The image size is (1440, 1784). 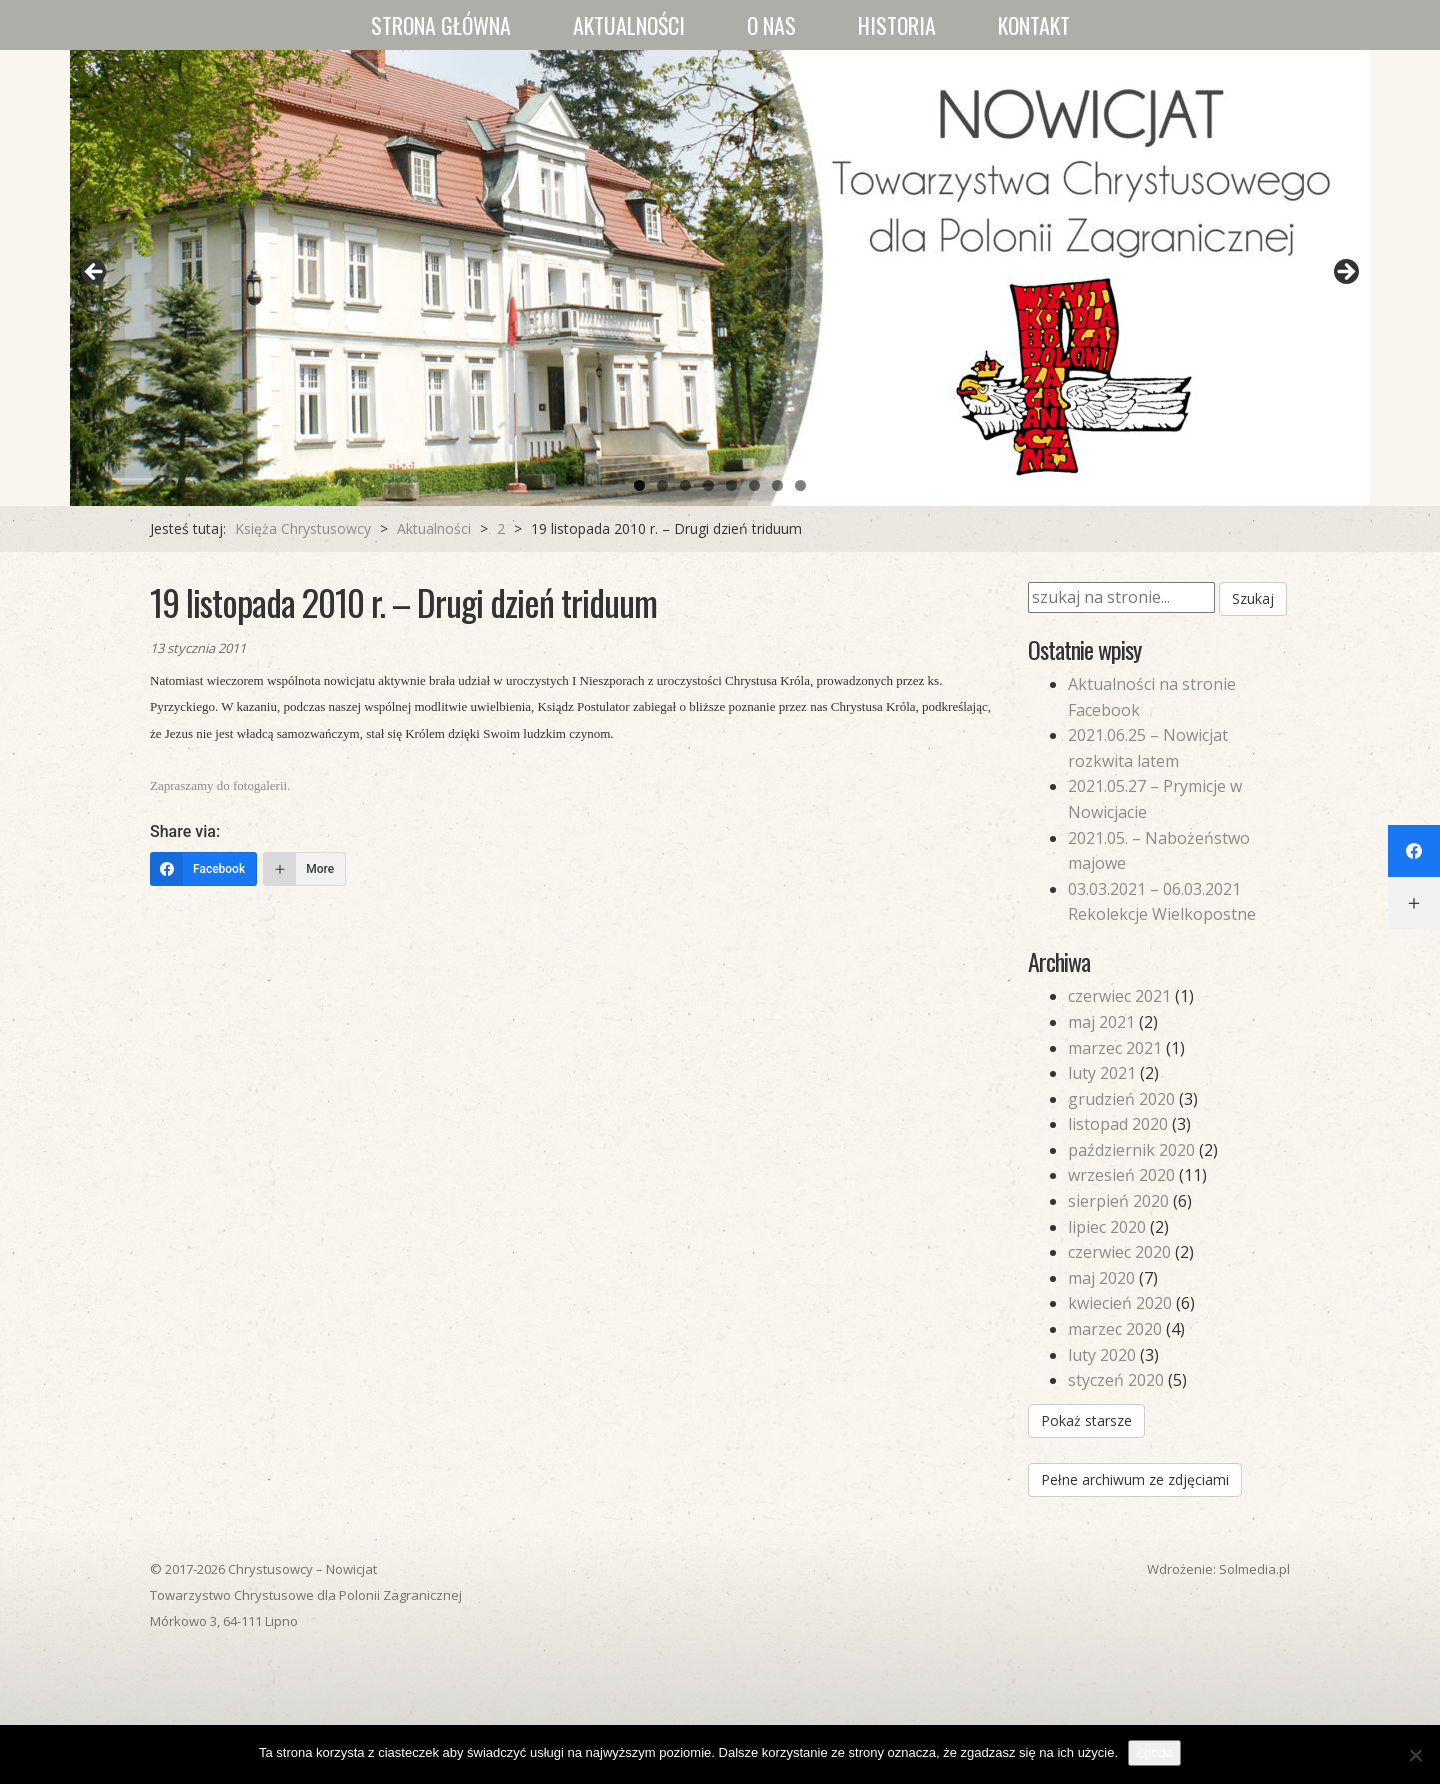 I want to click on Aktualności, so click(x=629, y=25).